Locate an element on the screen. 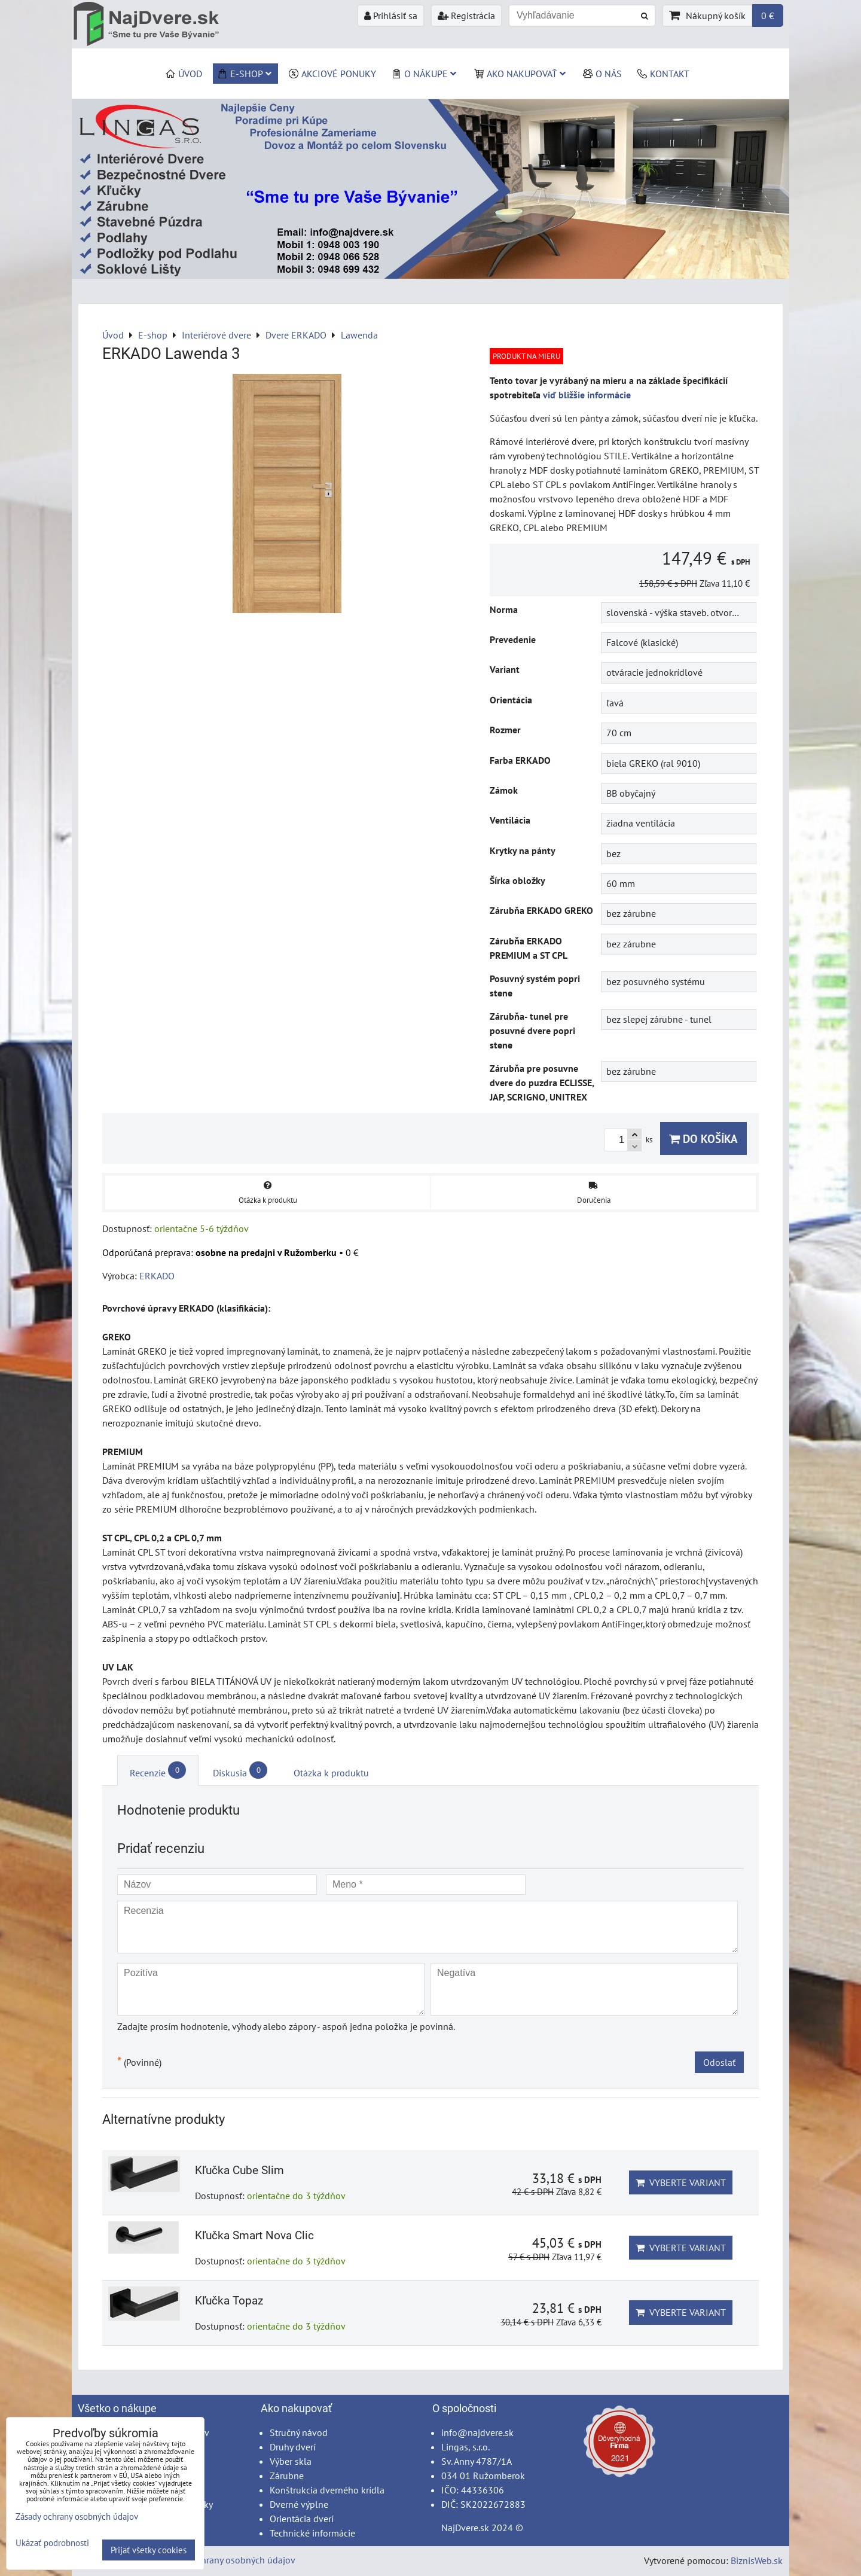 This screenshot has height=2576, width=861. viď bližšie informácie is located at coordinates (587, 395).